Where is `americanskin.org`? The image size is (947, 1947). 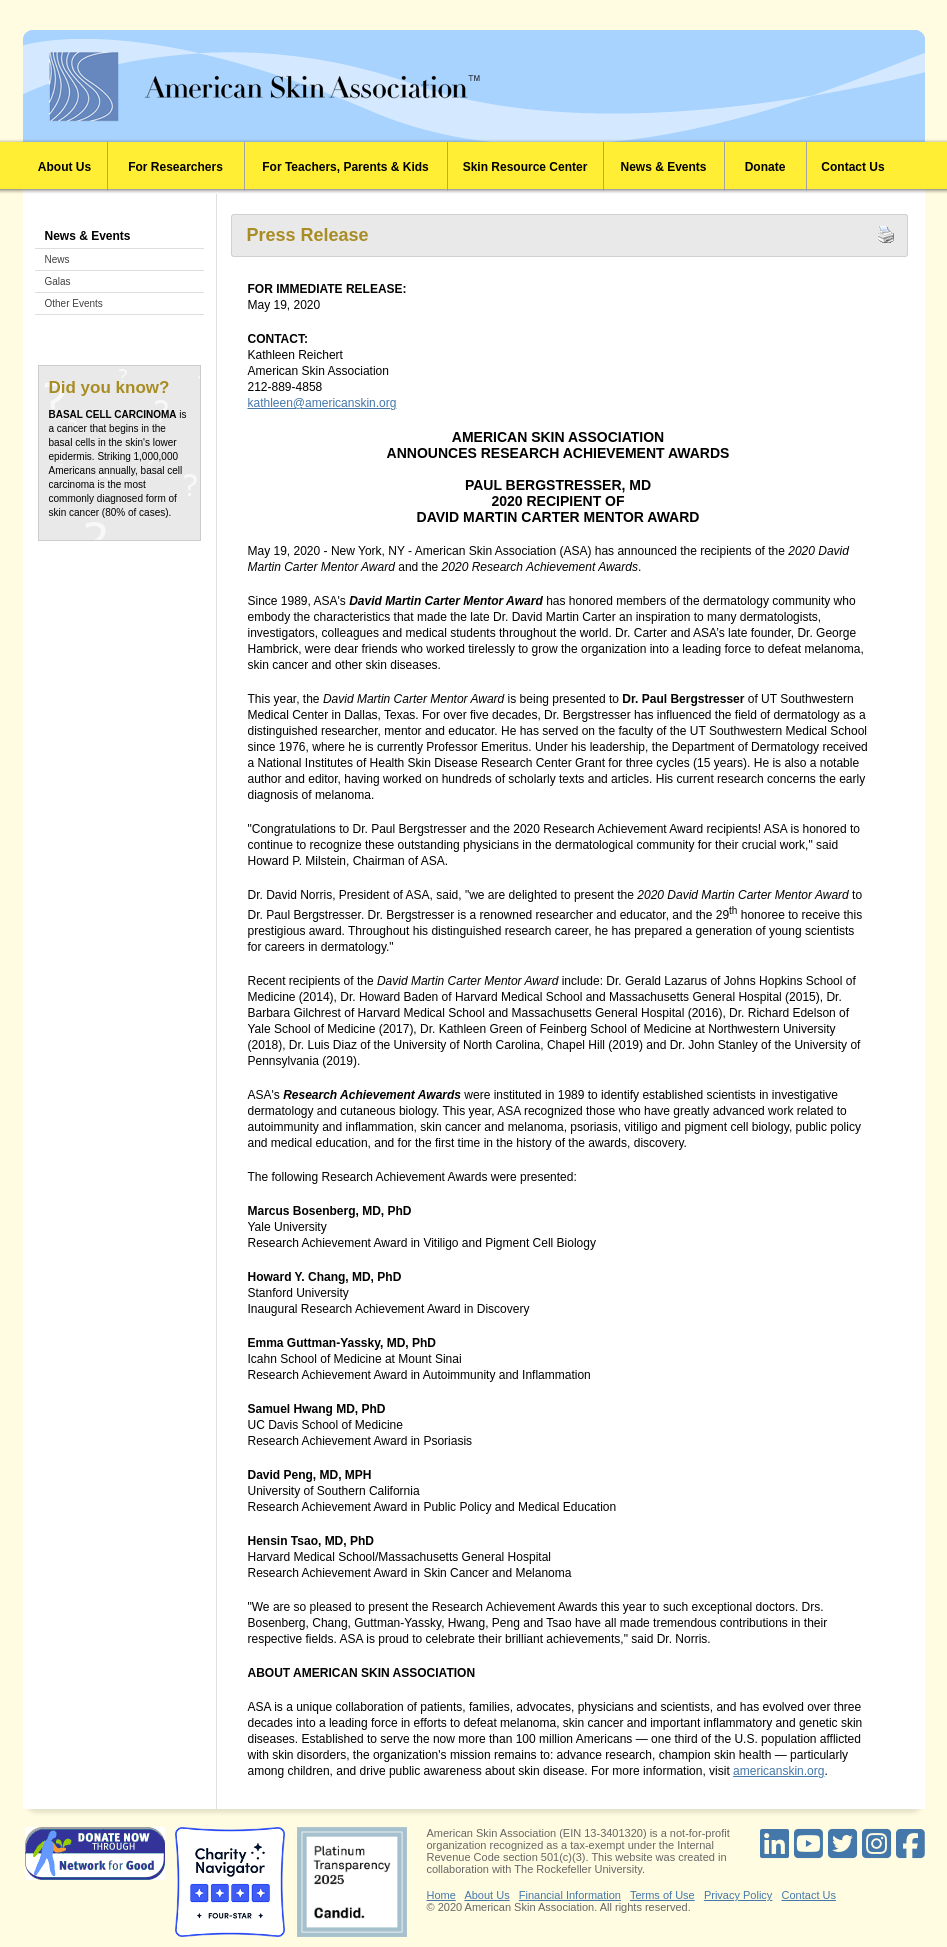 americanskin.org is located at coordinates (778, 1771).